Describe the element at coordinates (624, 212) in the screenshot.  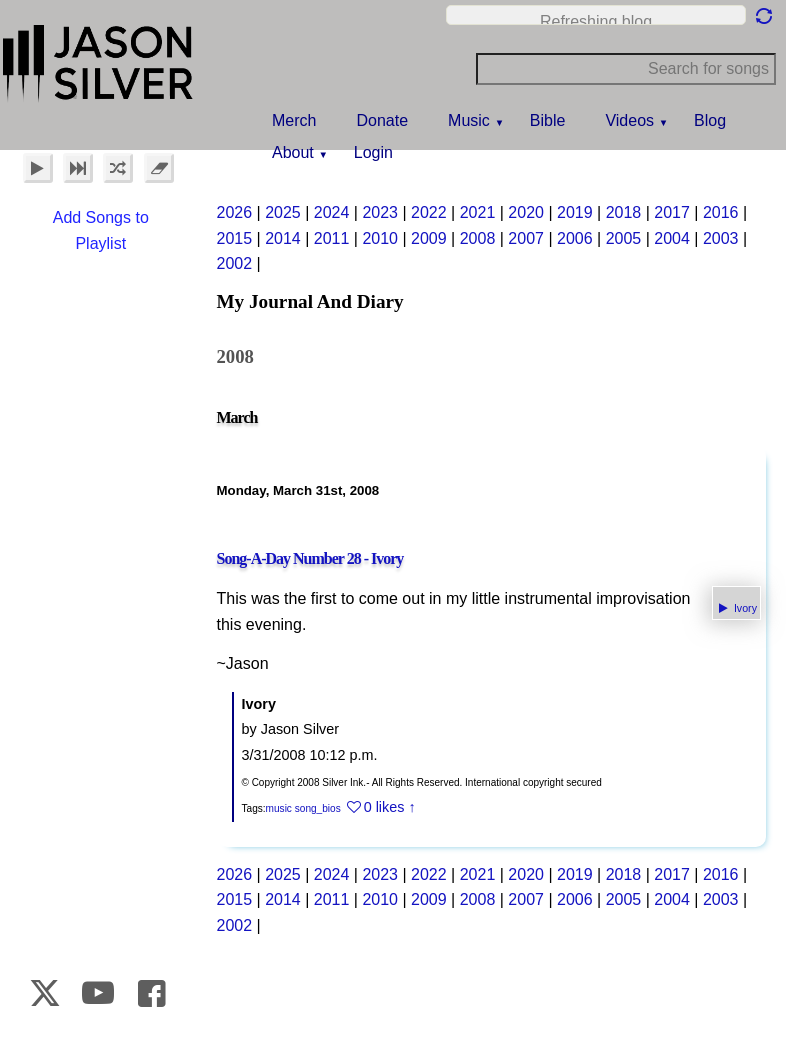
I see `2018` at that location.